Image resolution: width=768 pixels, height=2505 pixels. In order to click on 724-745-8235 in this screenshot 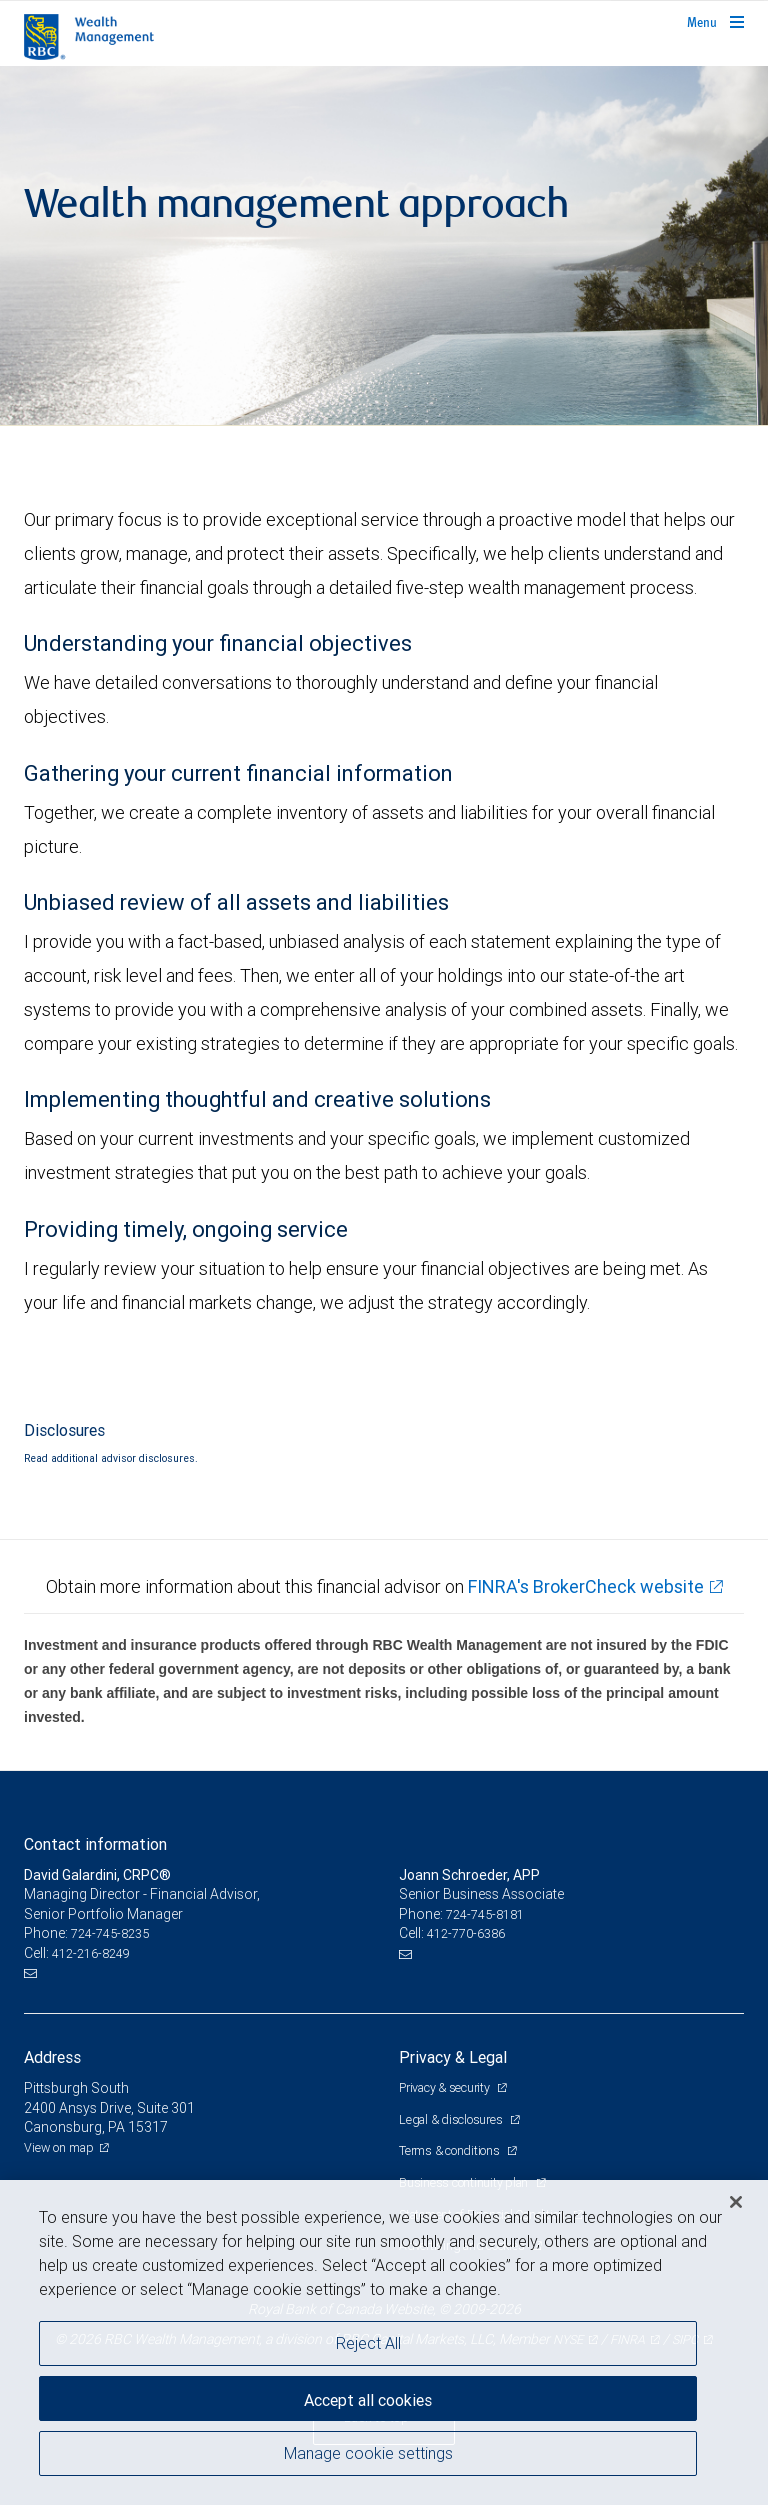, I will do `click(110, 1933)`.